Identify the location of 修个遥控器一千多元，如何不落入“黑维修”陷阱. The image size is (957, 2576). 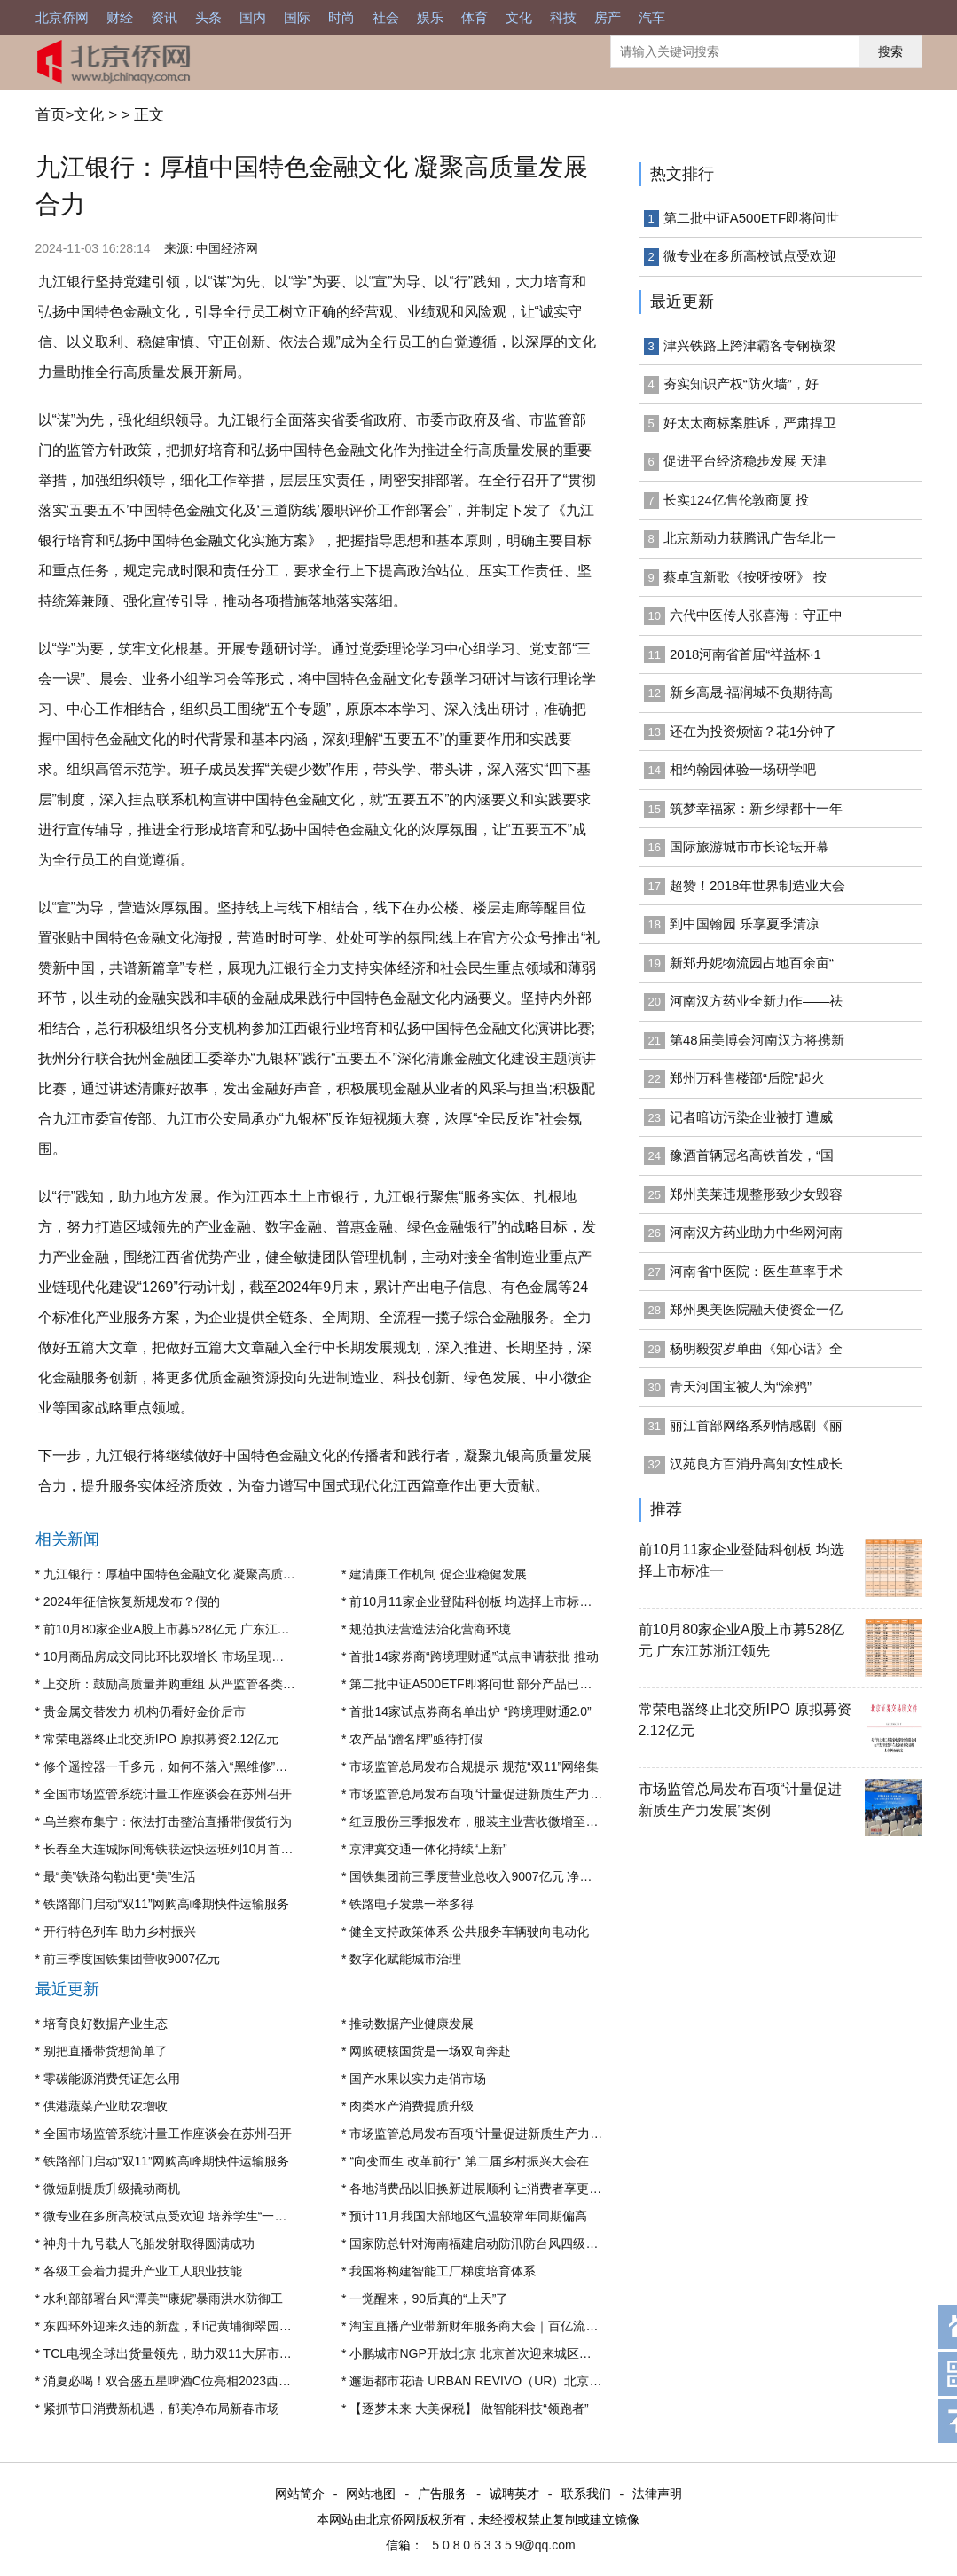
(171, 1766).